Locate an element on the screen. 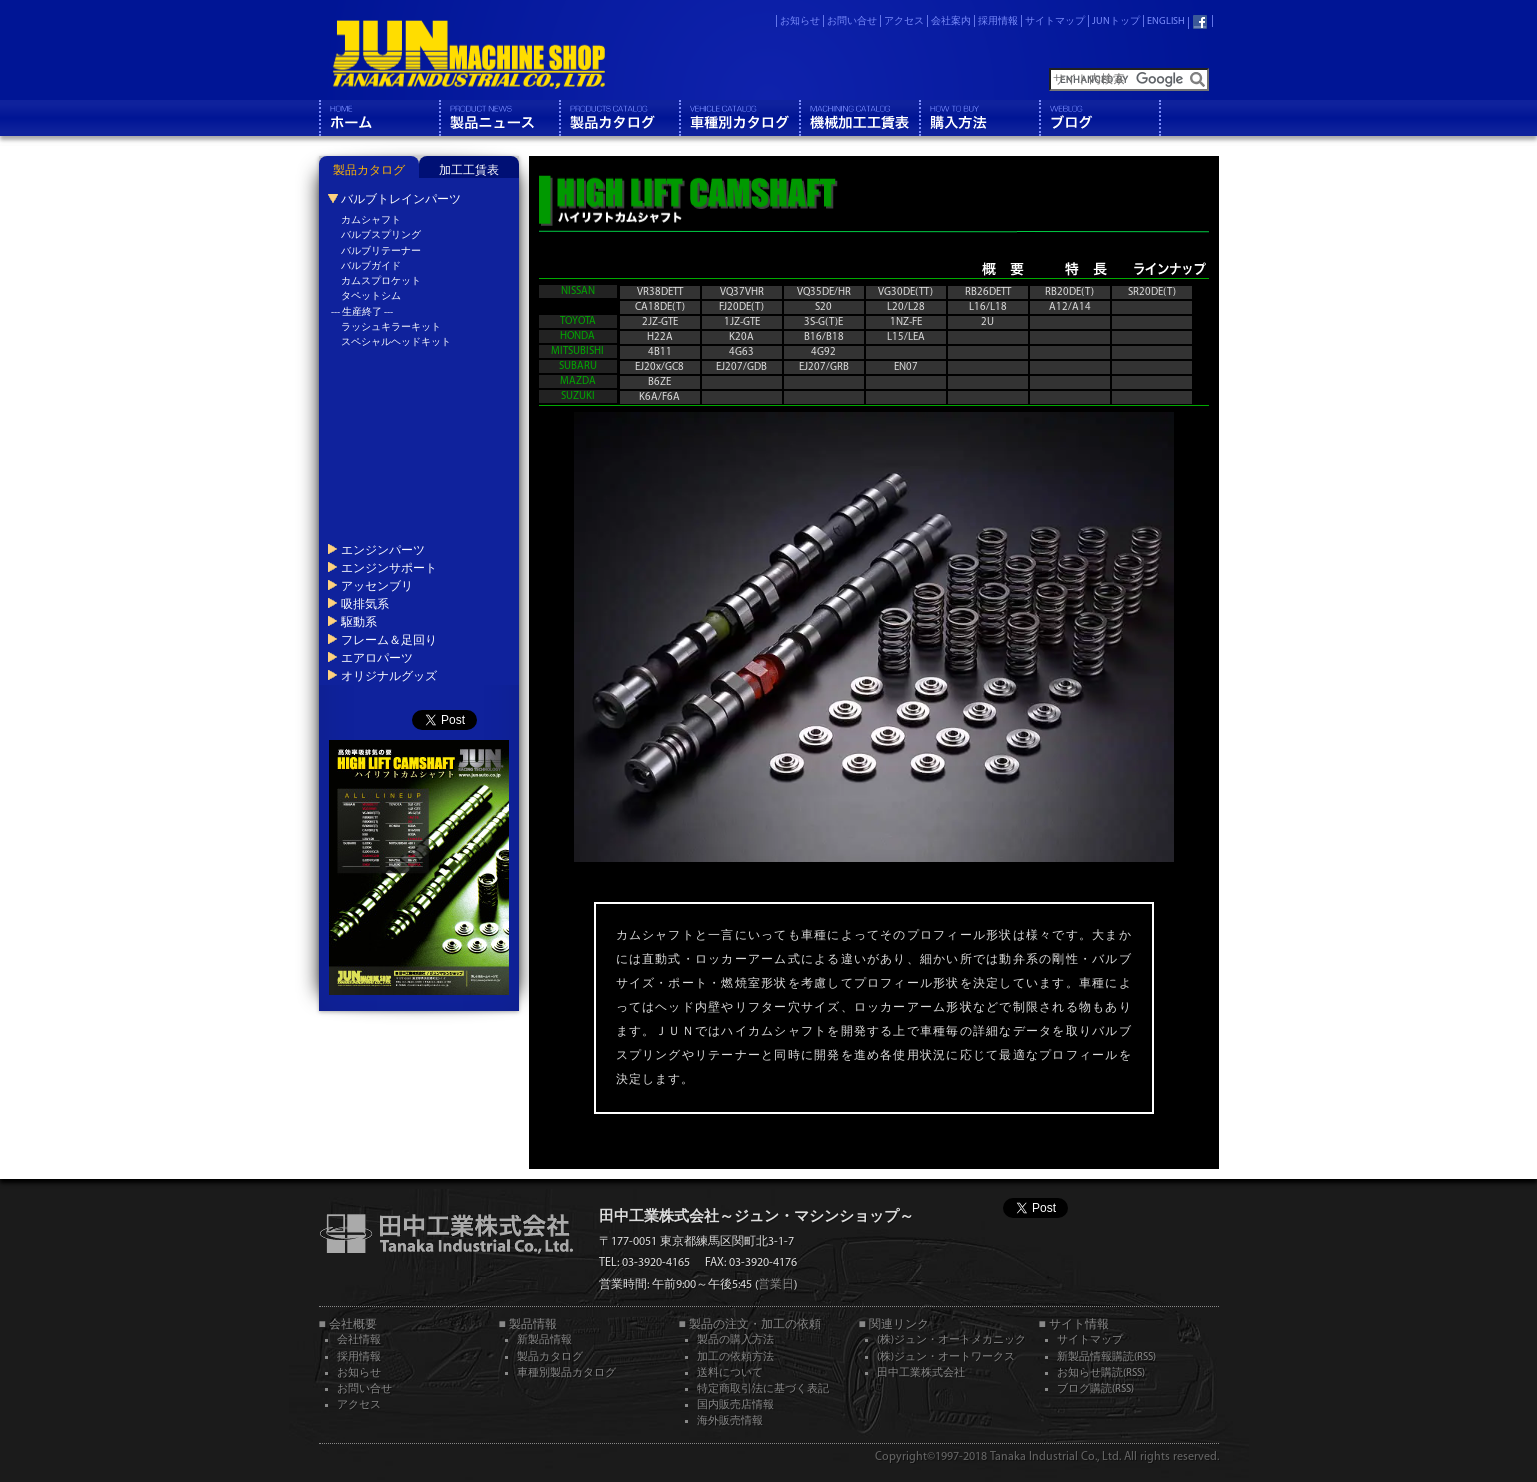 The width and height of the screenshot is (1537, 1482). エンジンパーツ is located at coordinates (382, 550).